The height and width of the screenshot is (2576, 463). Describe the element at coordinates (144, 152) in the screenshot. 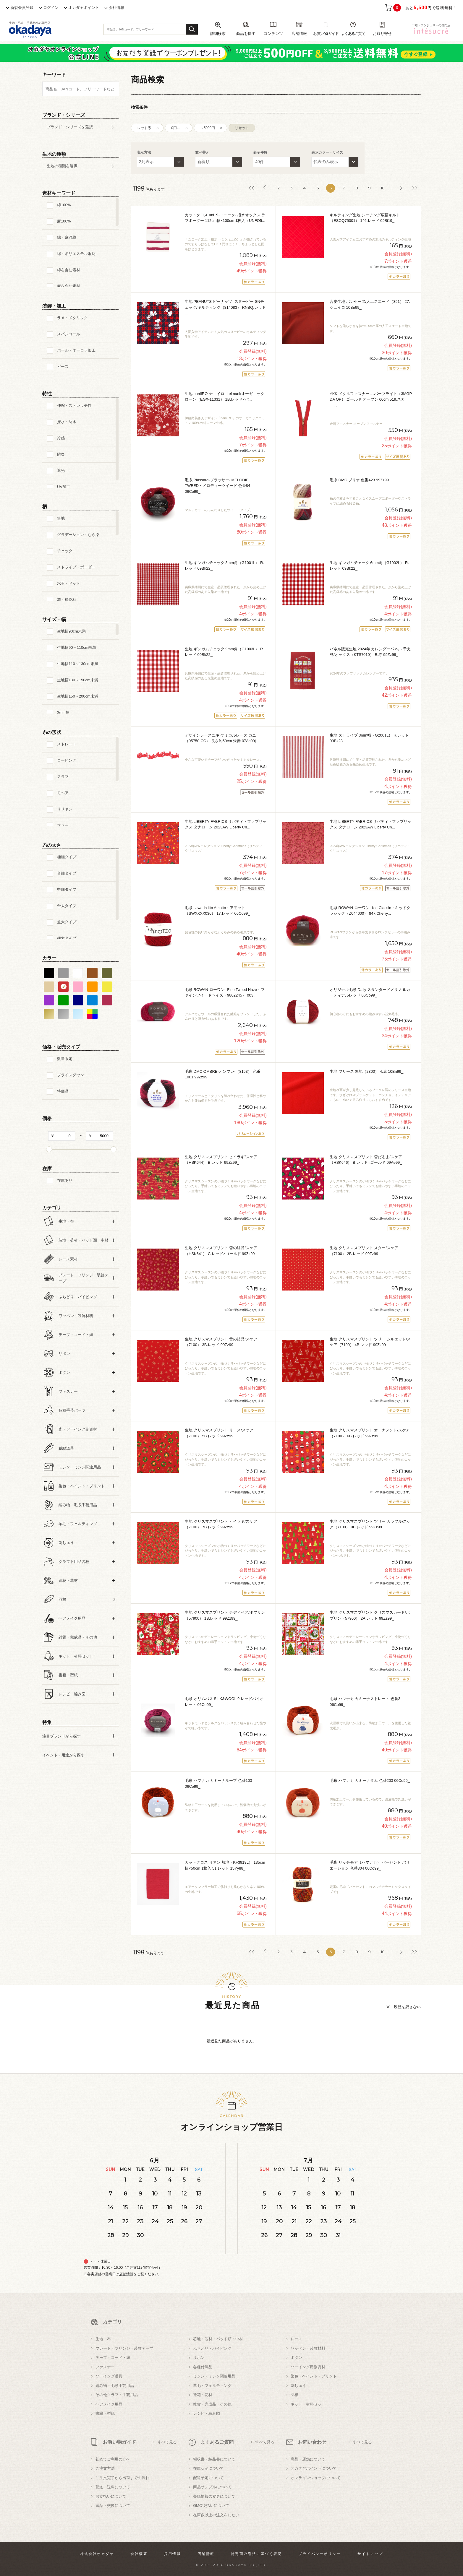

I see `表示方法` at that location.